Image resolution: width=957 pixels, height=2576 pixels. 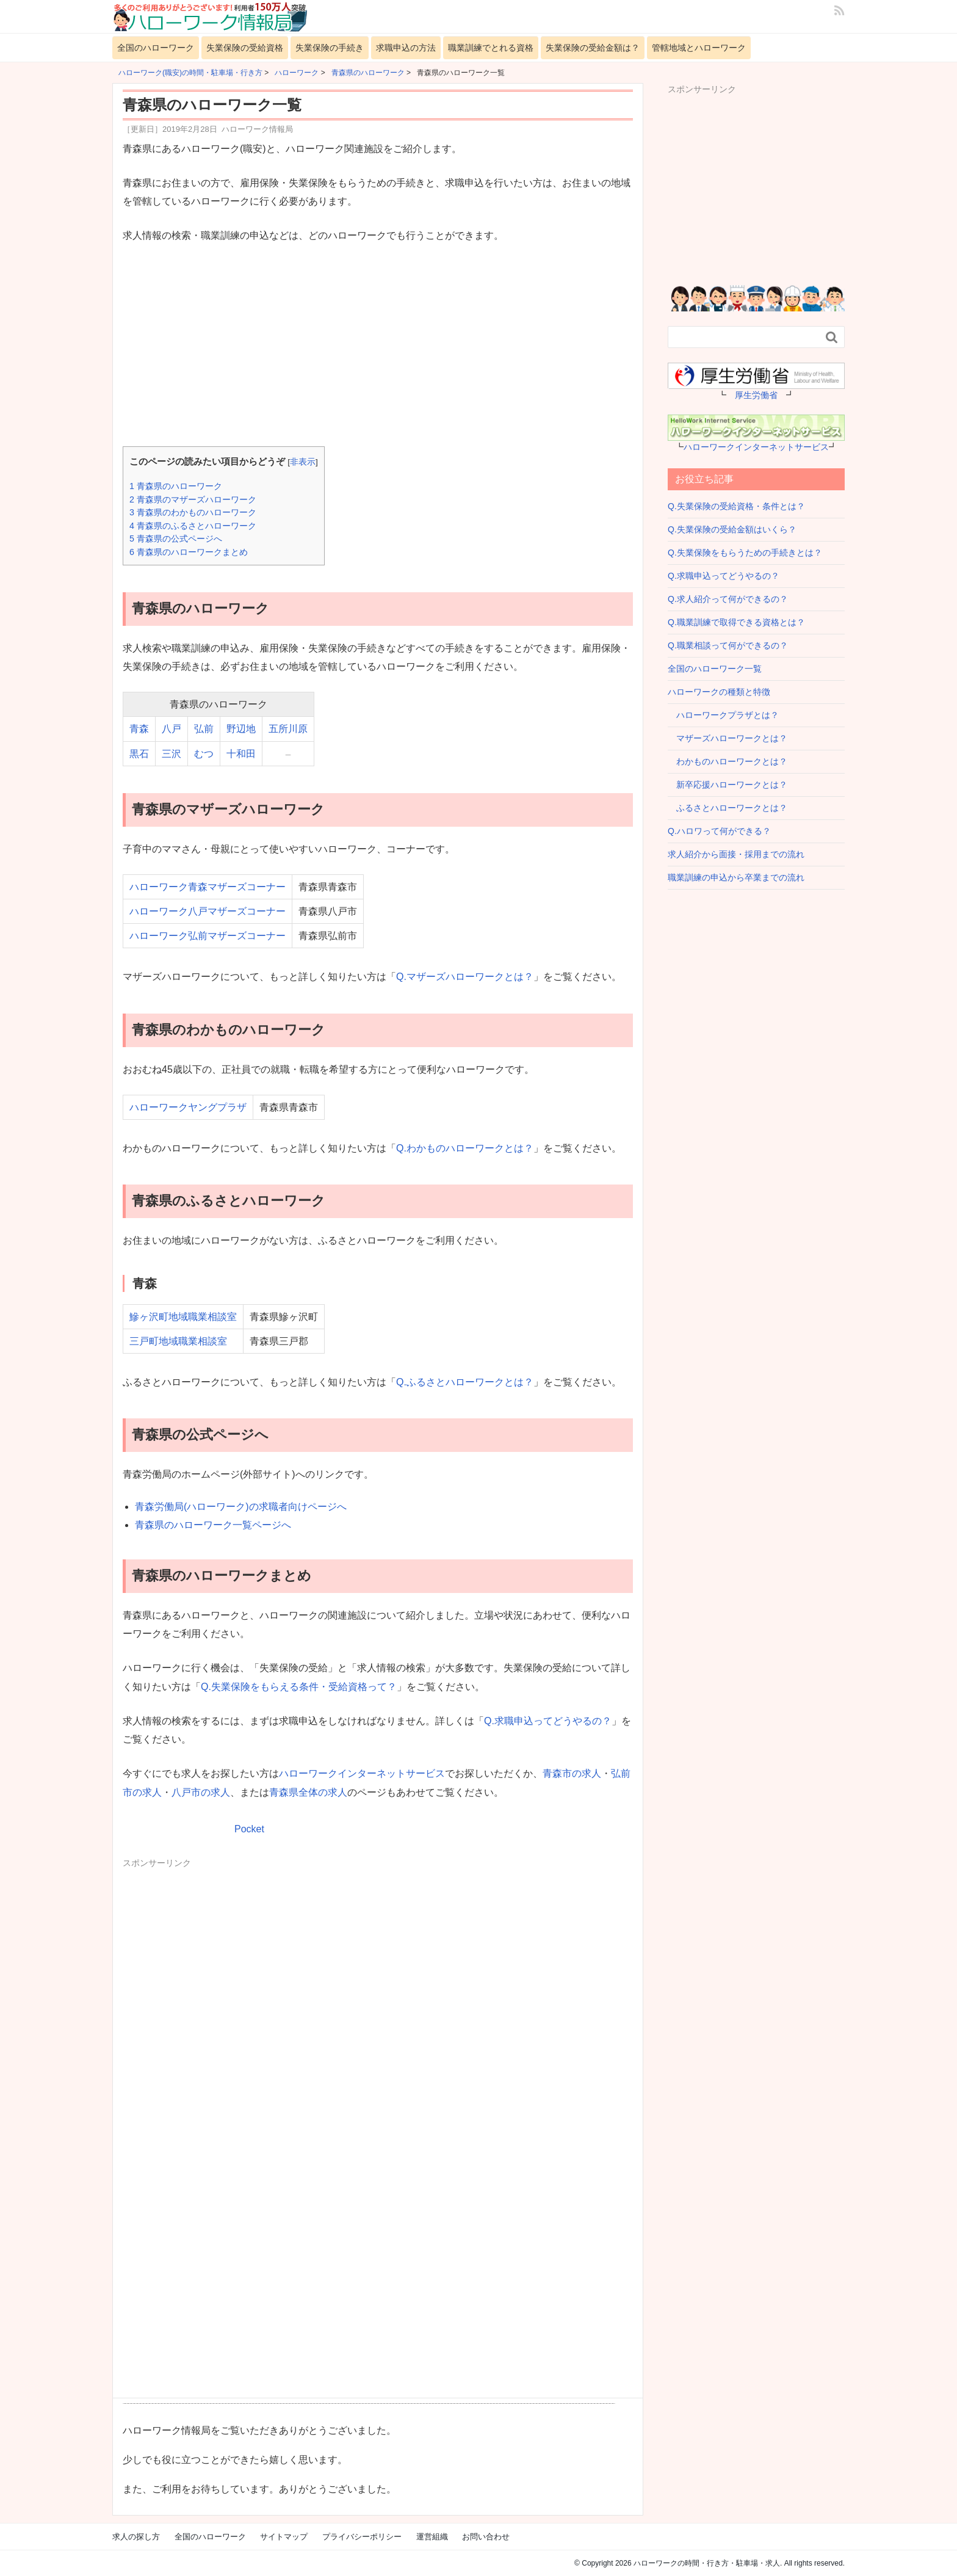 I want to click on 五所川原, so click(x=288, y=729).